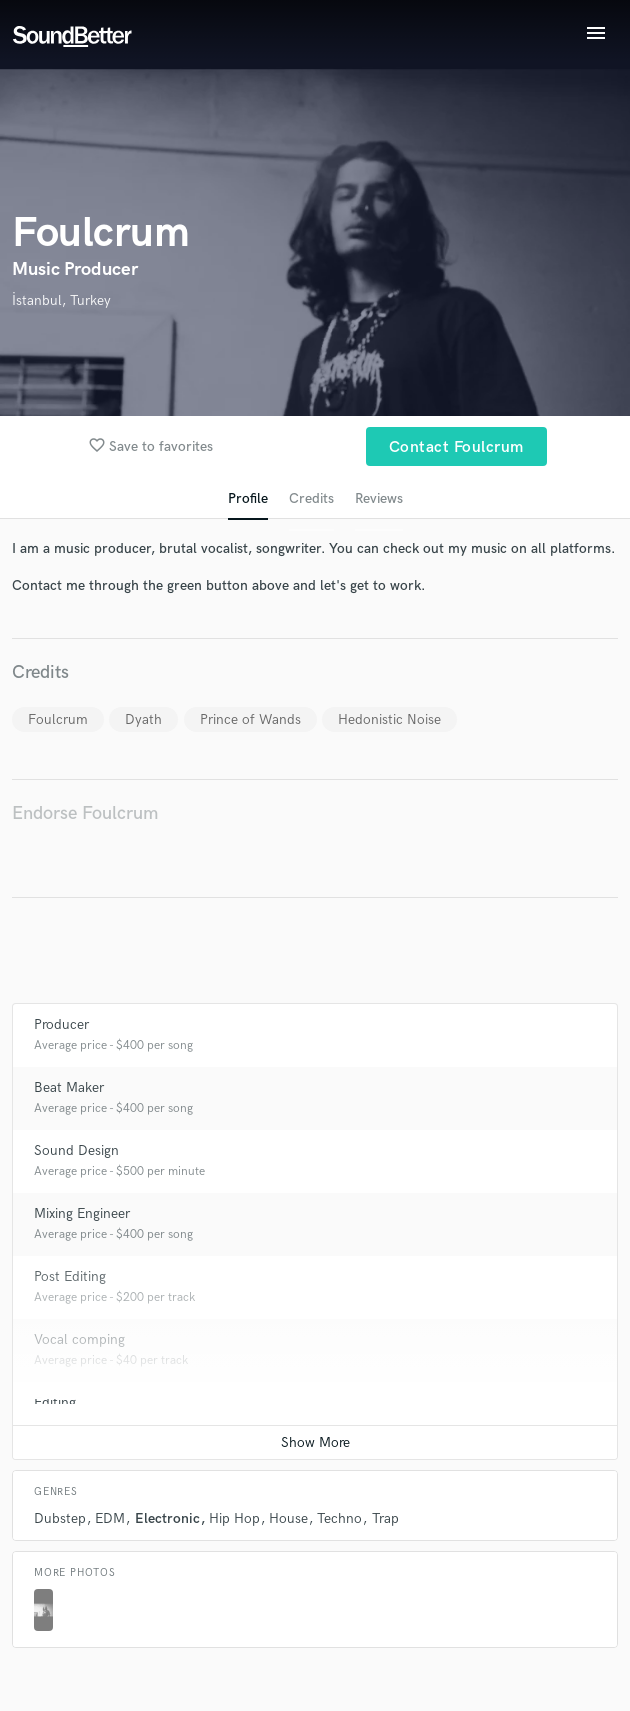  What do you see at coordinates (76, 1150) in the screenshot?
I see `Sound Design` at bounding box center [76, 1150].